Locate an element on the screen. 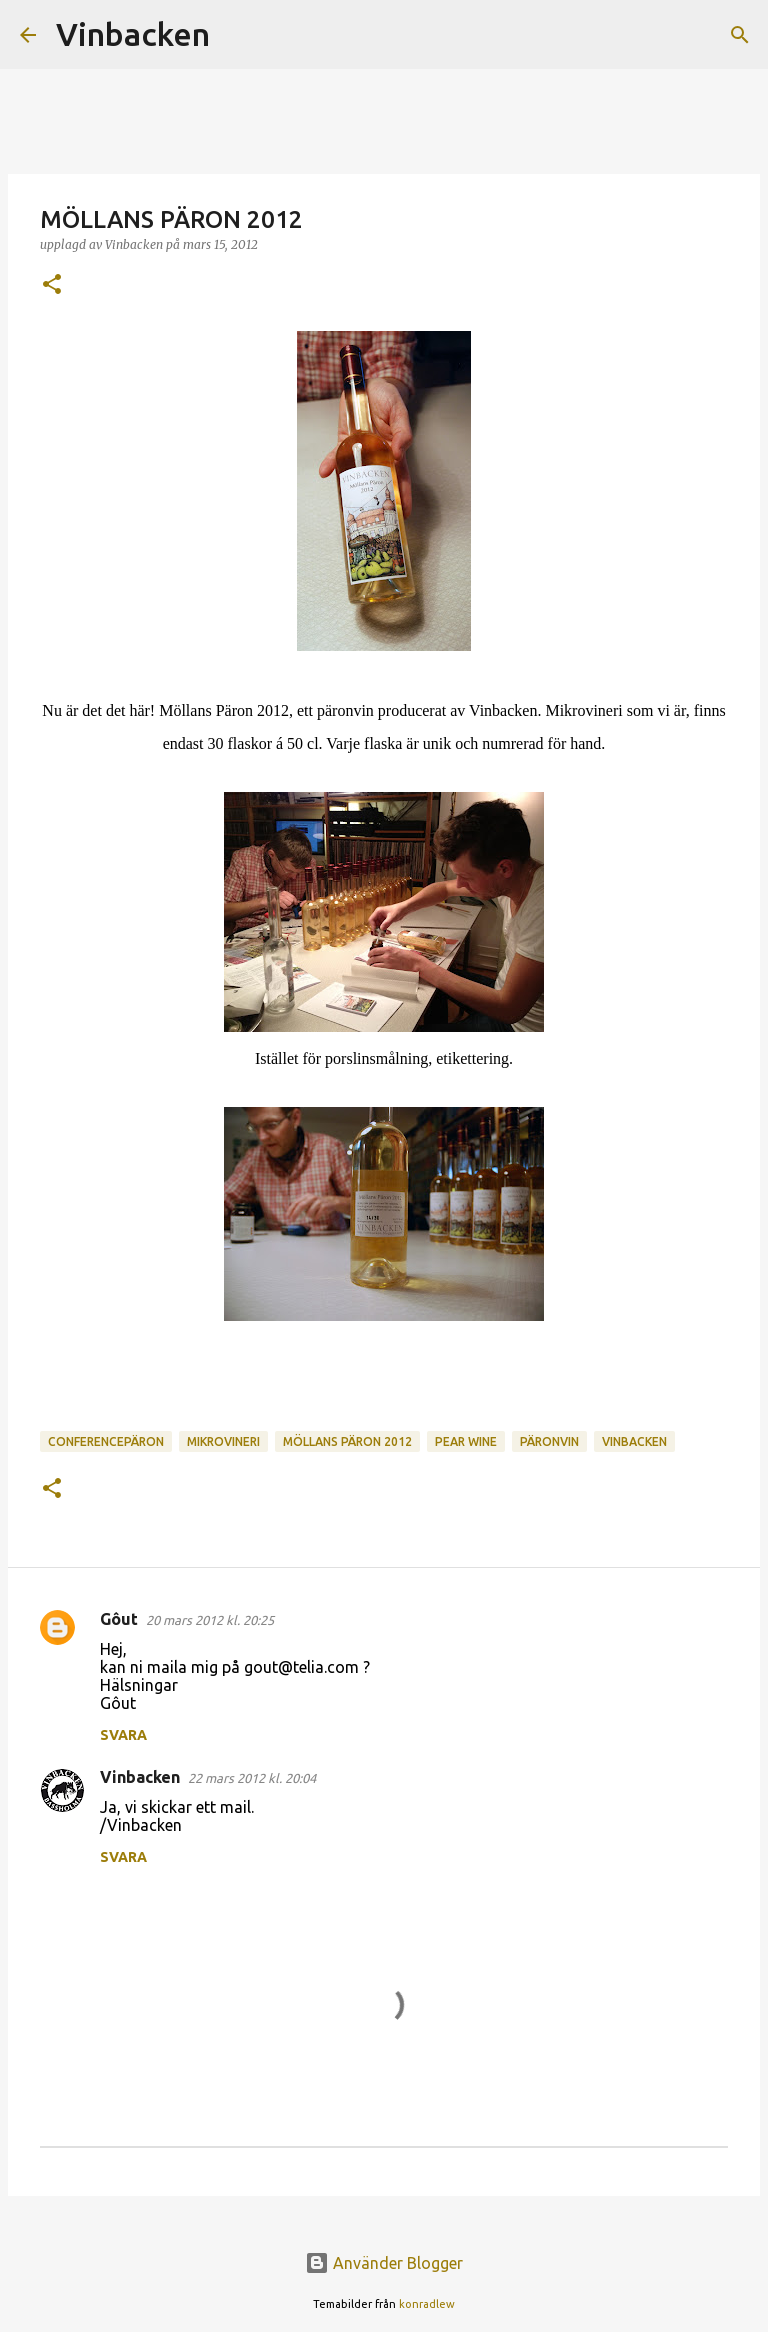 The width and height of the screenshot is (768, 2332). conferencepäron is located at coordinates (106, 1441).